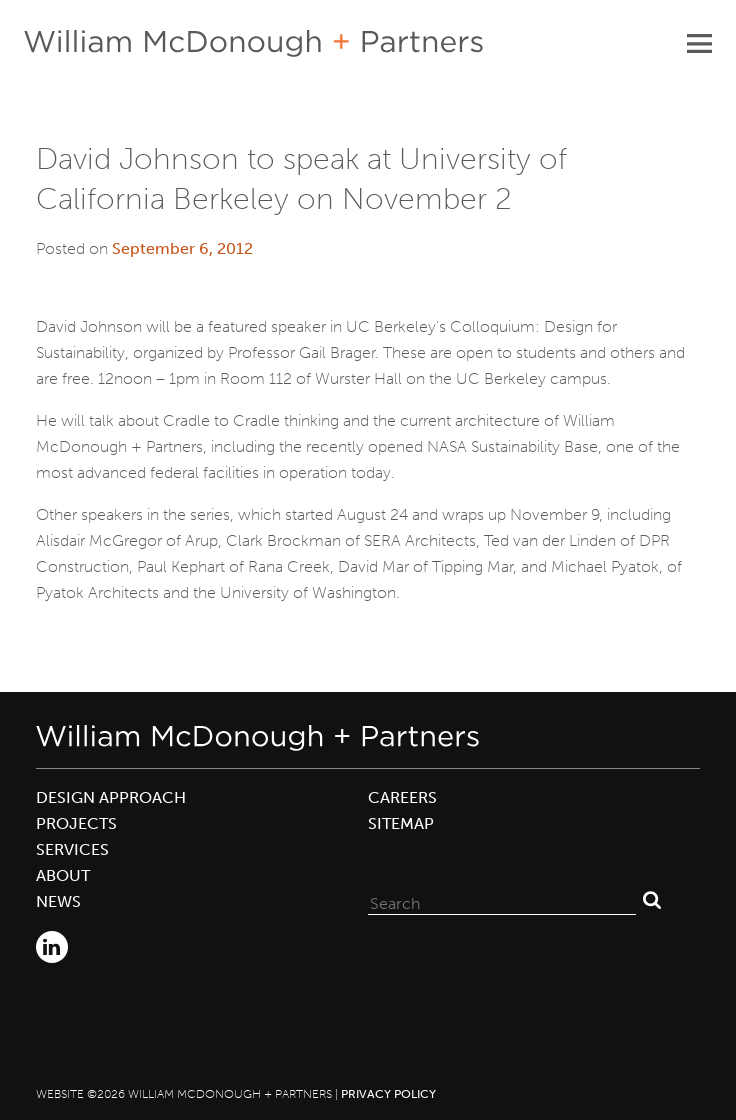  I want to click on Design Approach, so click(111, 797).